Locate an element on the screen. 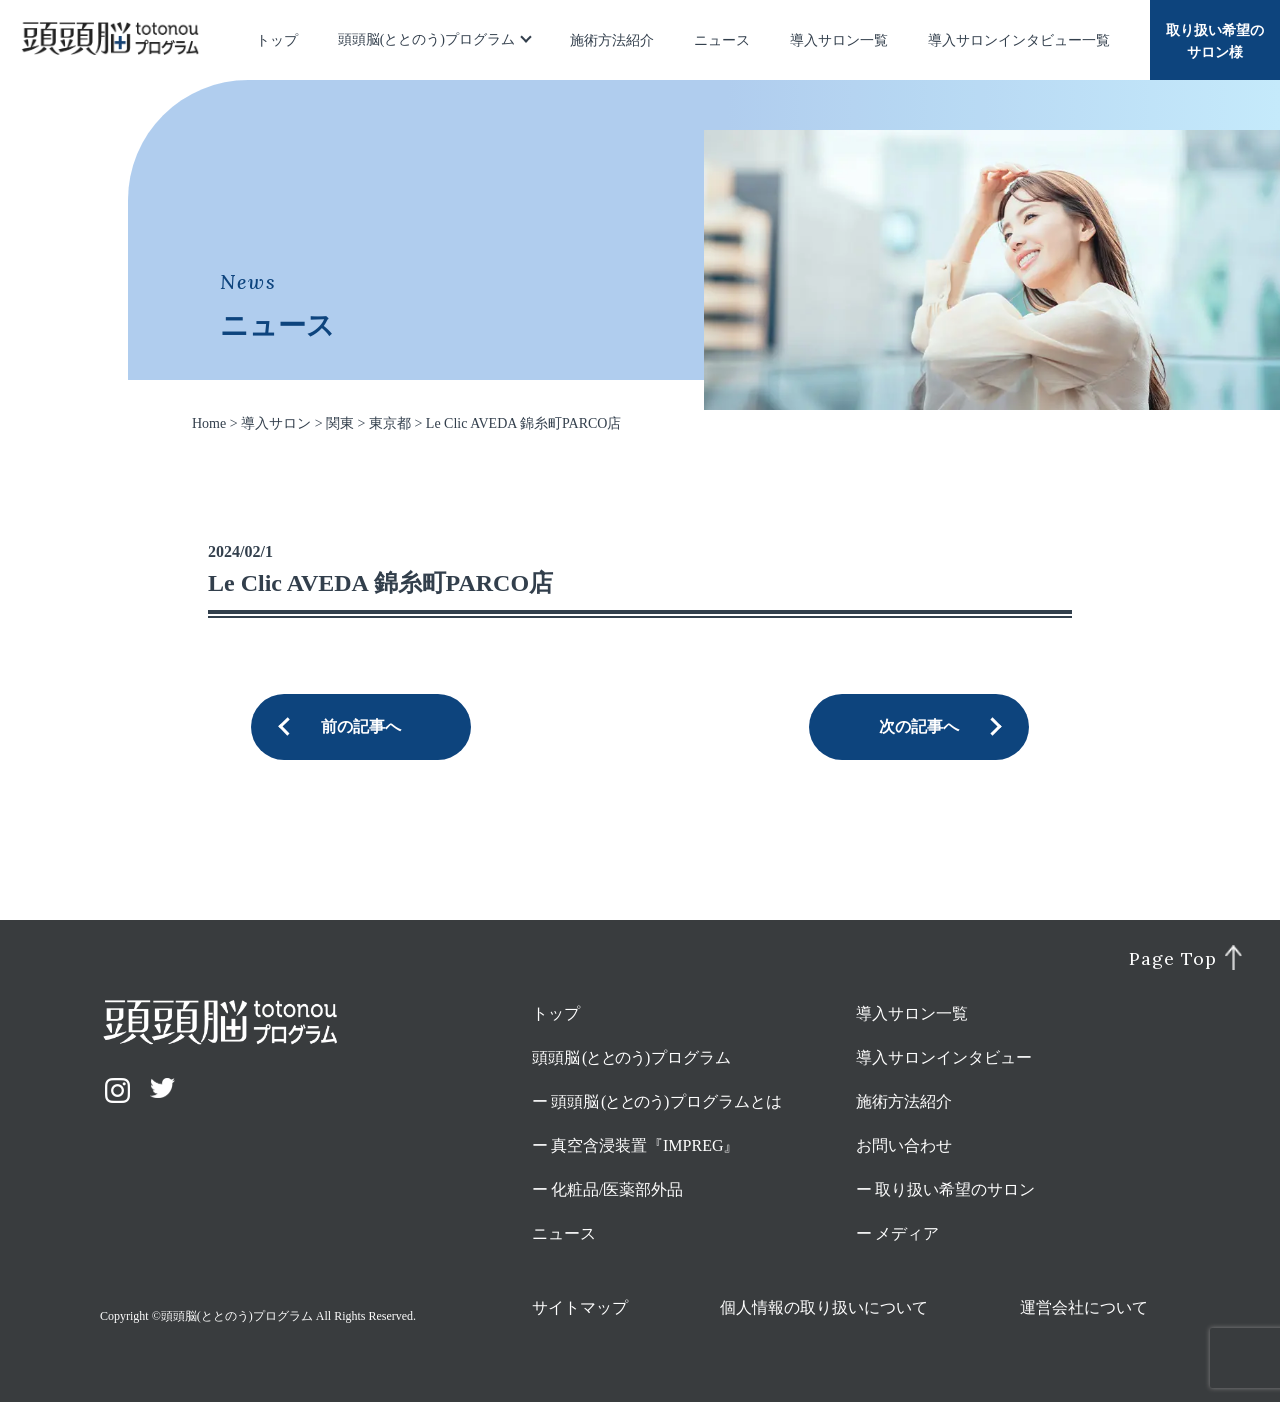 This screenshot has width=1280, height=1402. 頭頭脳プログラムとは is located at coordinates (666, 1101).